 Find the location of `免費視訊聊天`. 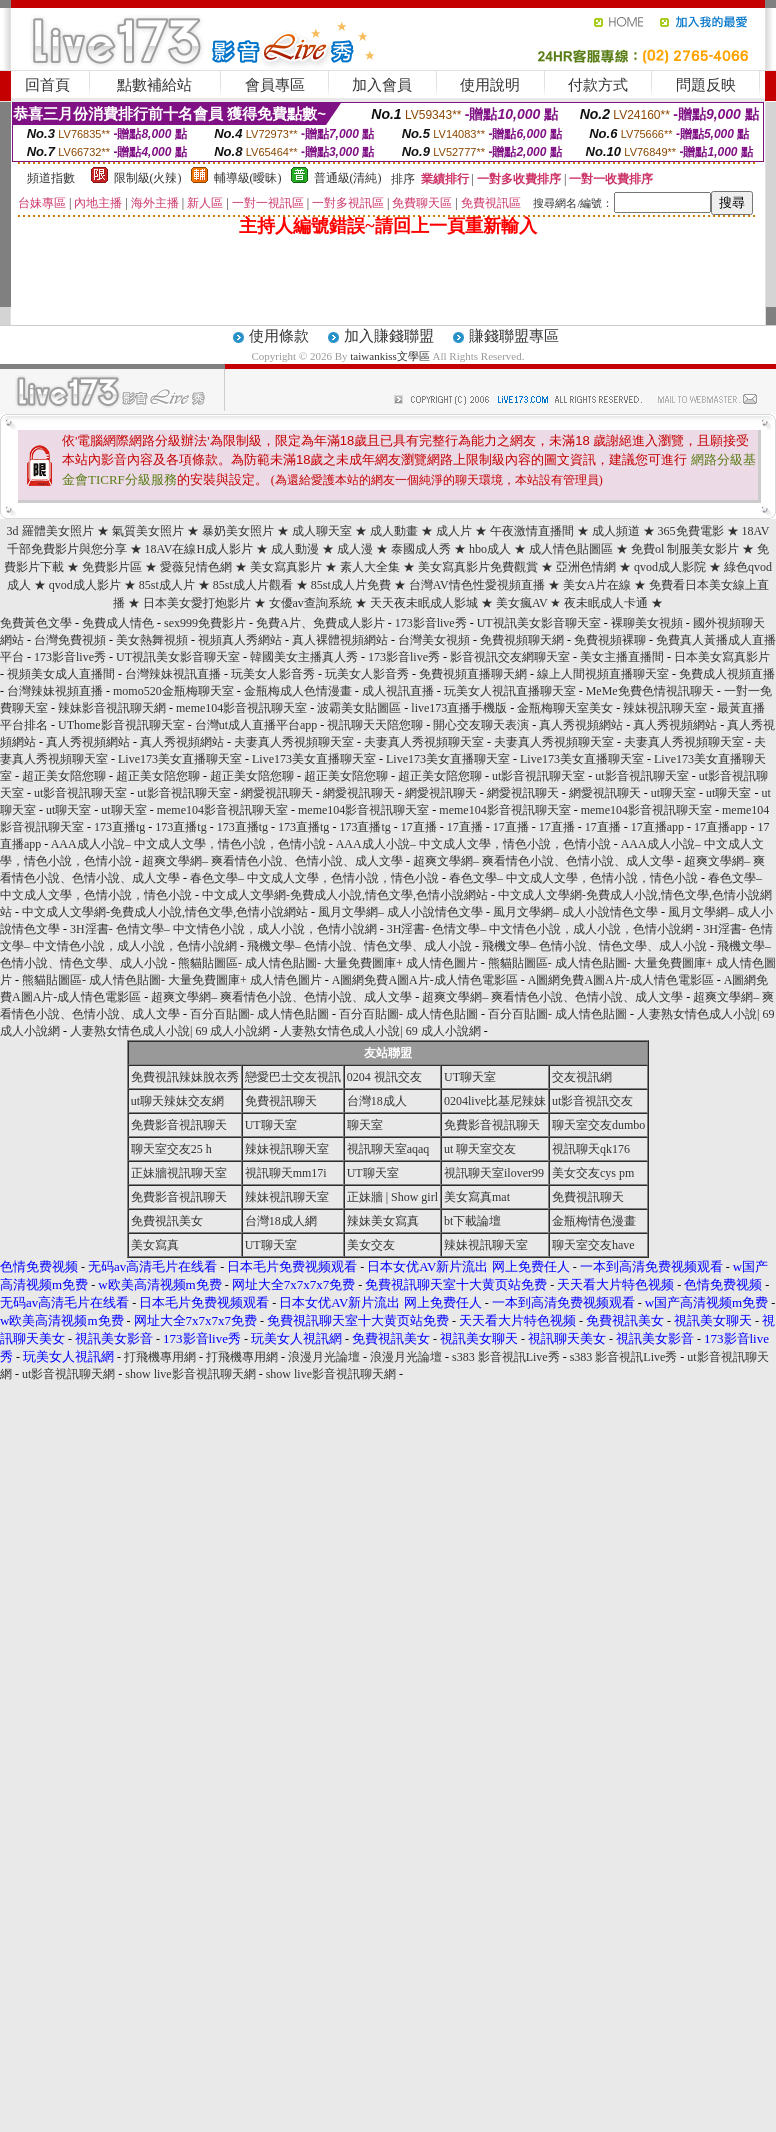

免費視訊聊天 is located at coordinates (281, 1101).